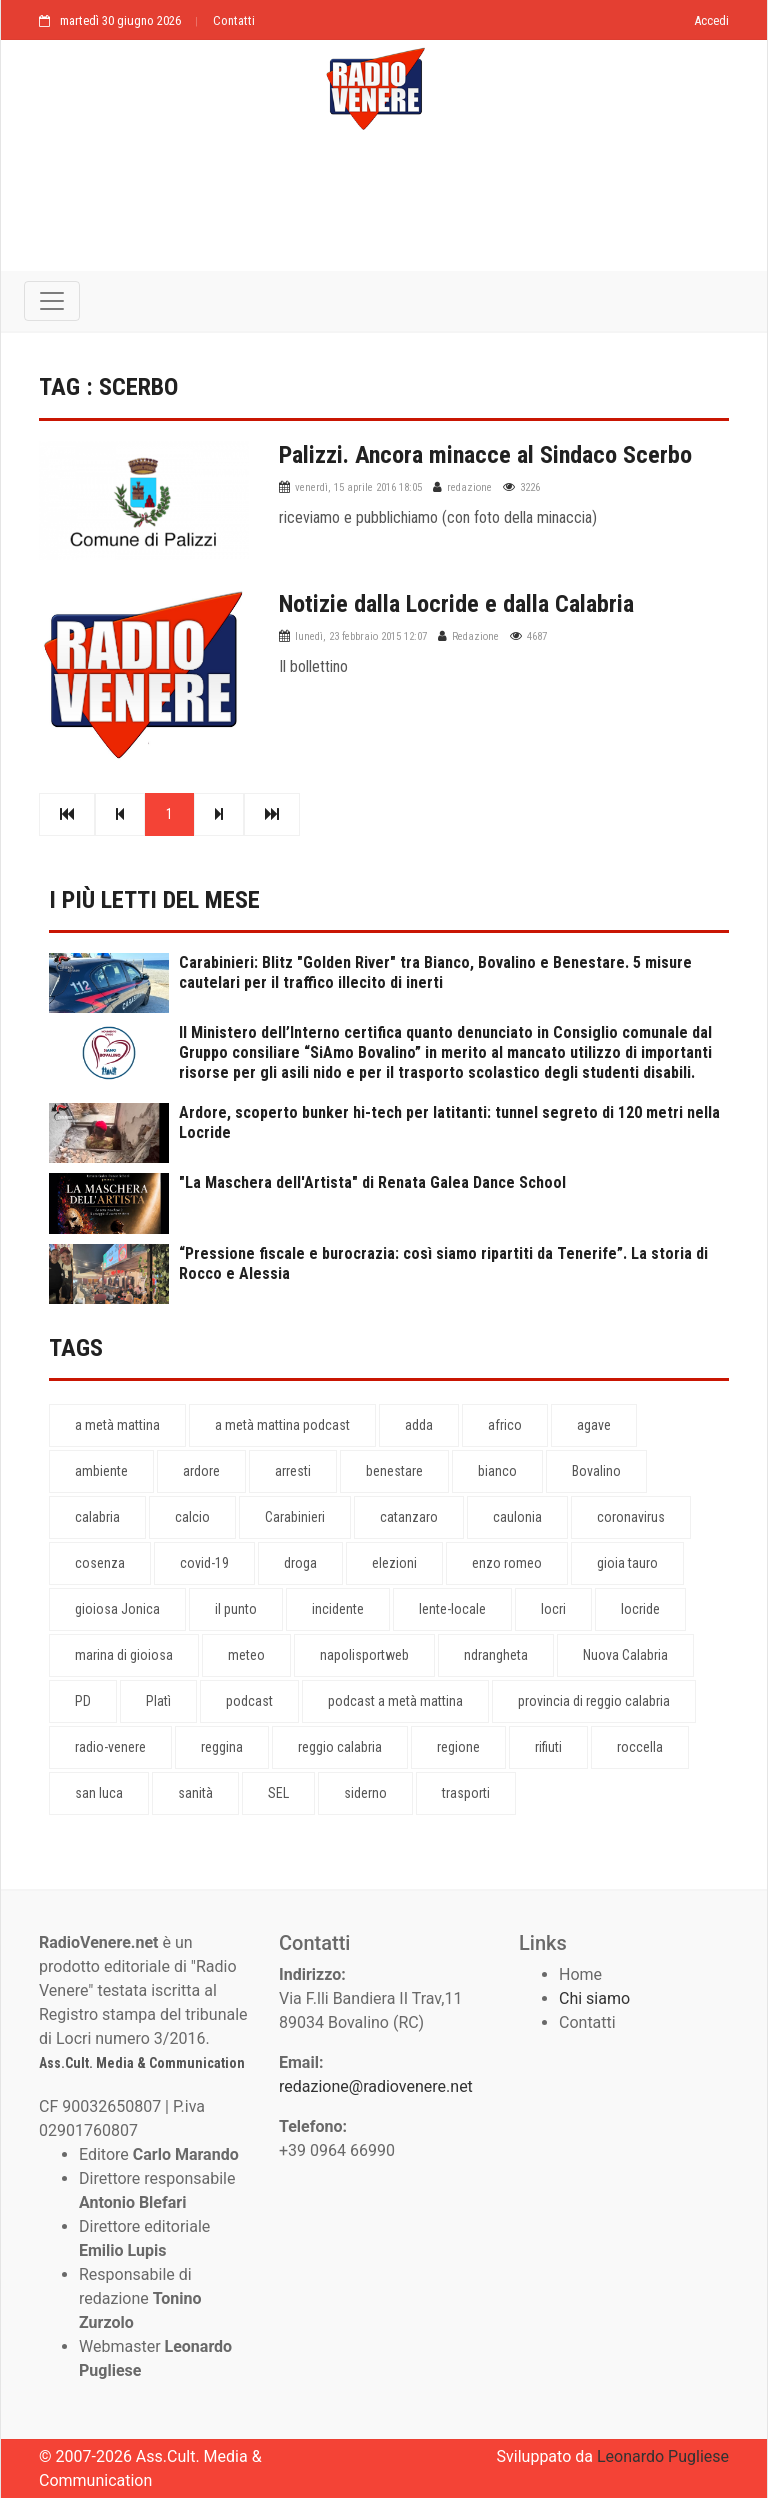 This screenshot has width=768, height=2498. Describe the element at coordinates (365, 1793) in the screenshot. I see `siderno` at that location.